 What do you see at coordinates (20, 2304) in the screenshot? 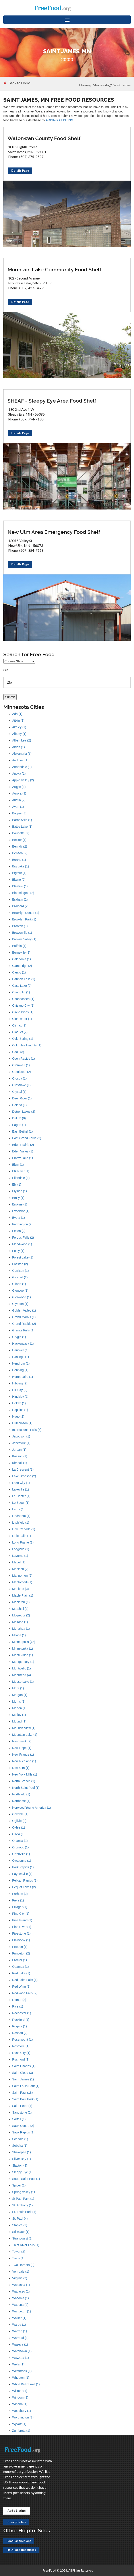
I see `Wadena (2)` at bounding box center [20, 2304].